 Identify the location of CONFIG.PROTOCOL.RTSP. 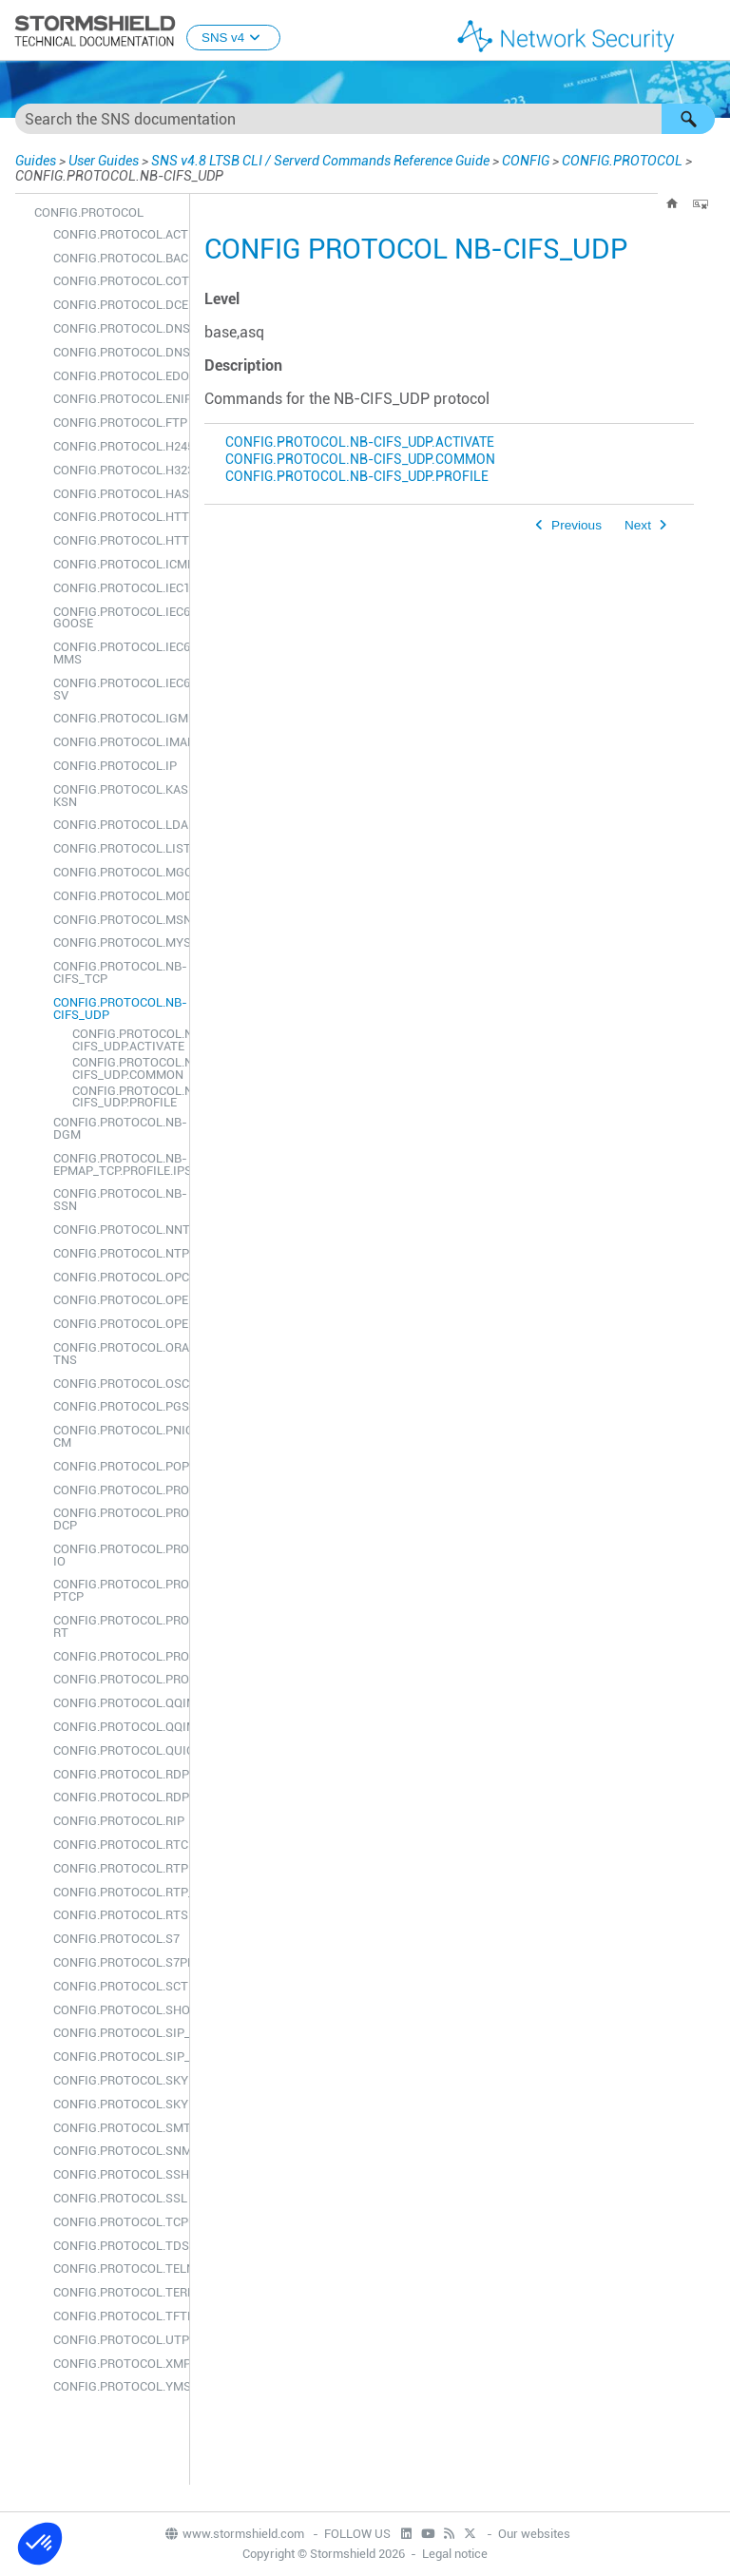
(116, 1915).